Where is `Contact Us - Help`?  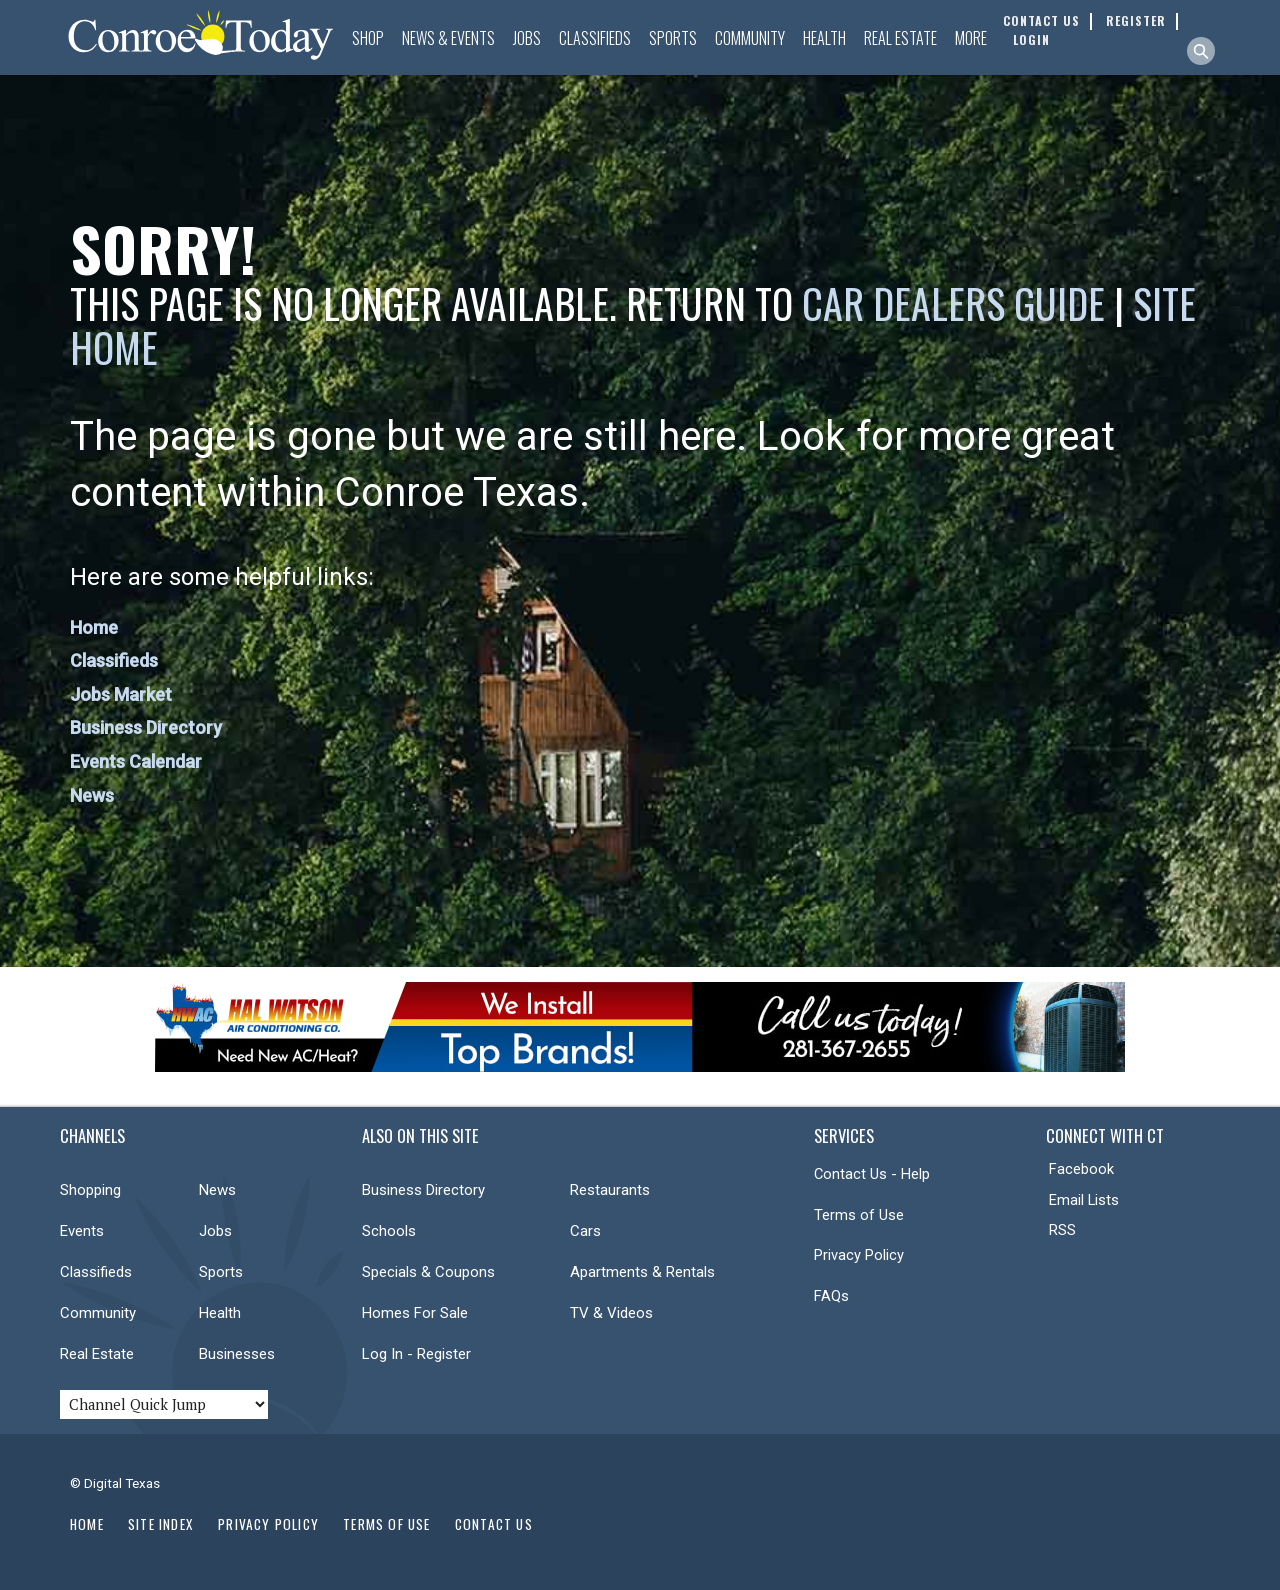
Contact Us - Help is located at coordinates (872, 1174).